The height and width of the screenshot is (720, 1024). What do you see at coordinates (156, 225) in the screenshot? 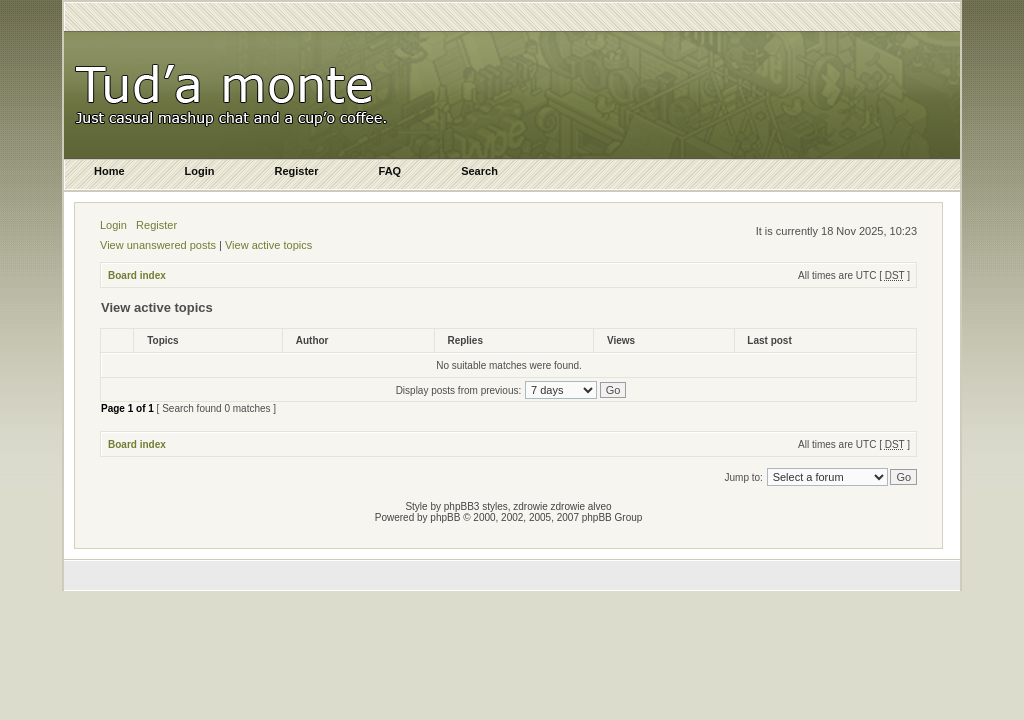
I see `Register` at bounding box center [156, 225].